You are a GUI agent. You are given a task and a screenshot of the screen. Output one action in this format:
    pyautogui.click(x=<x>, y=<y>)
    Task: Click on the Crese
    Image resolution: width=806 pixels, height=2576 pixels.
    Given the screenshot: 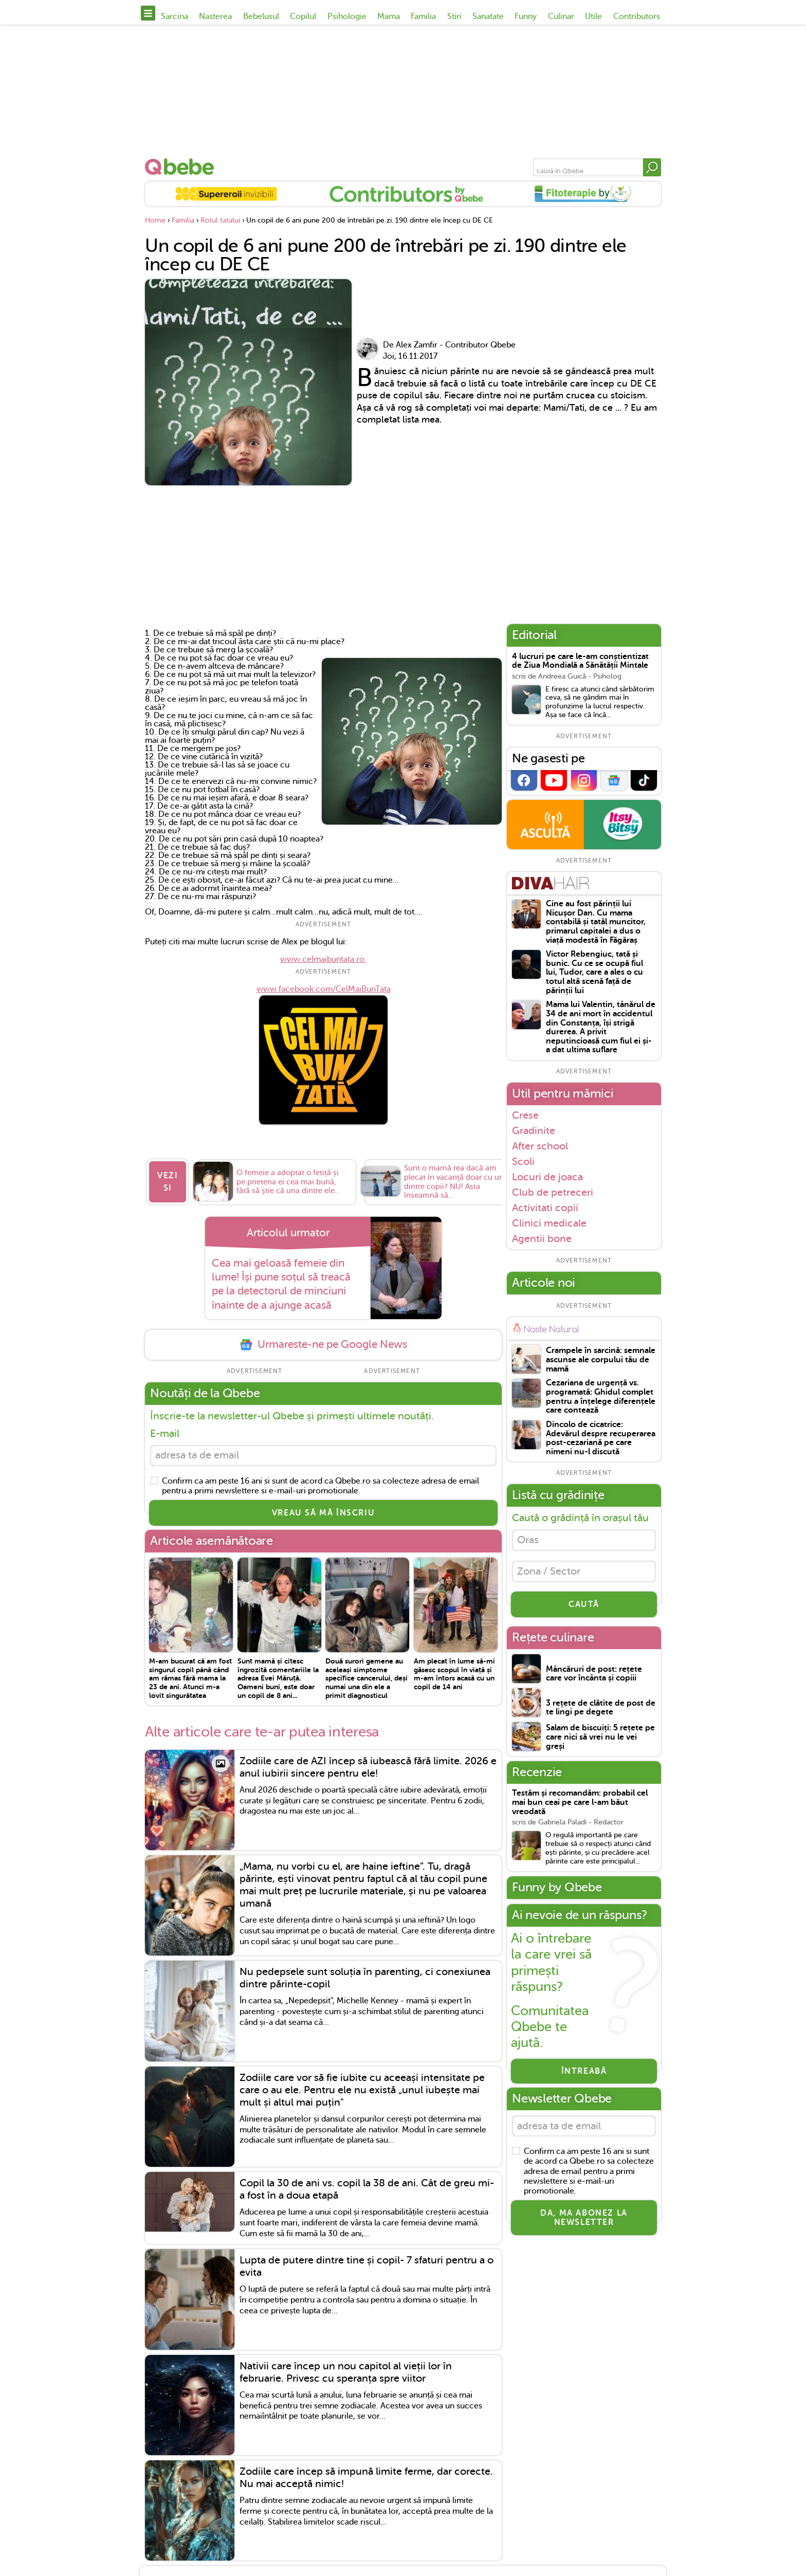 What is the action you would take?
    pyautogui.click(x=525, y=1115)
    